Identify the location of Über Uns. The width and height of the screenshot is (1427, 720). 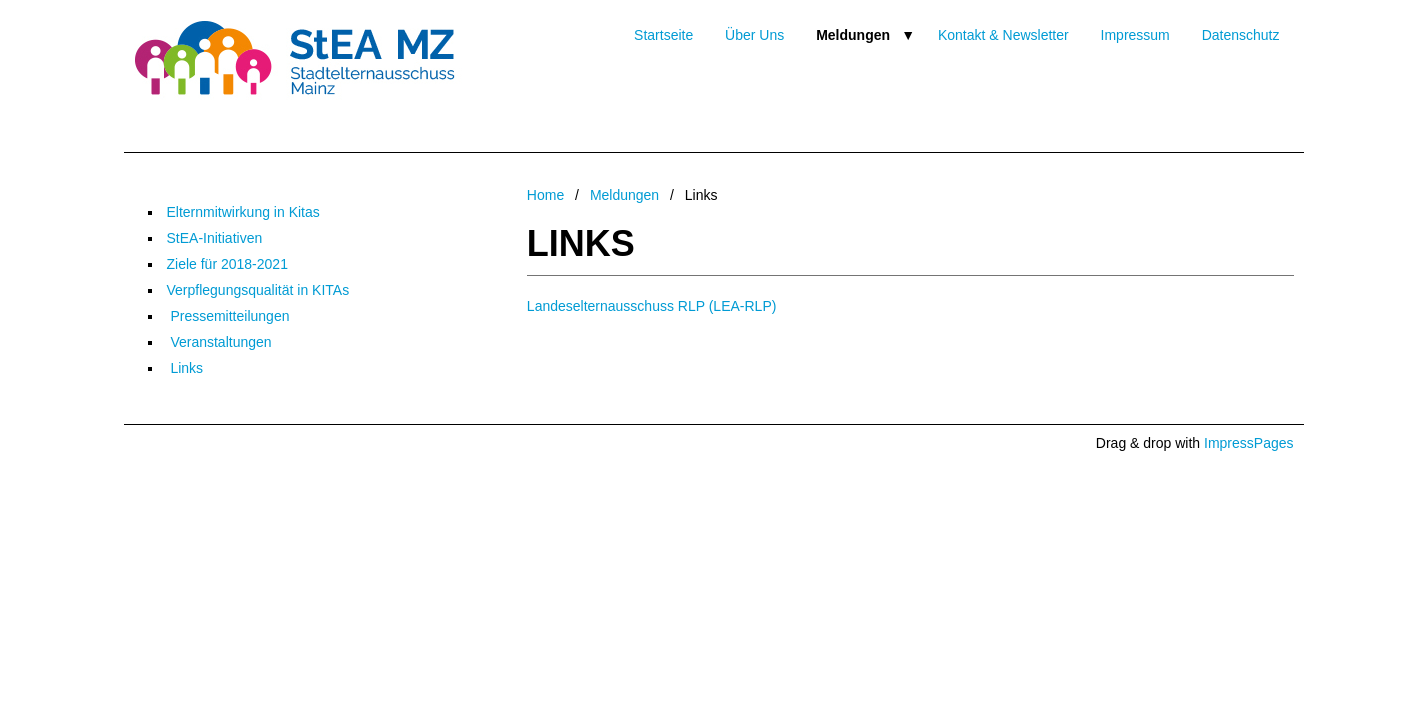
(754, 35).